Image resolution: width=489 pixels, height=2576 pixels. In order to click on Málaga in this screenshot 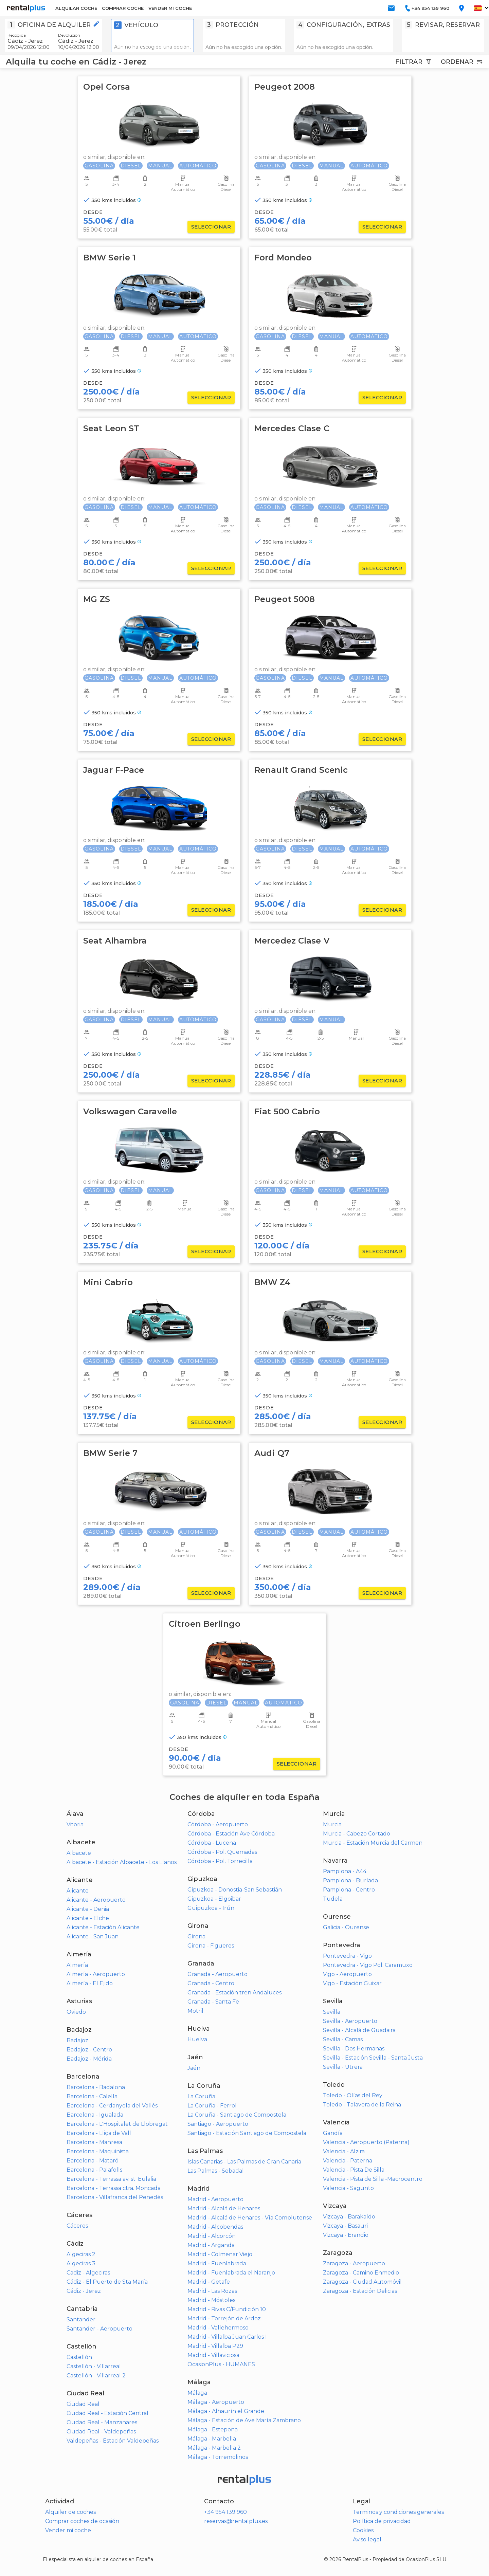, I will do `click(197, 2393)`.